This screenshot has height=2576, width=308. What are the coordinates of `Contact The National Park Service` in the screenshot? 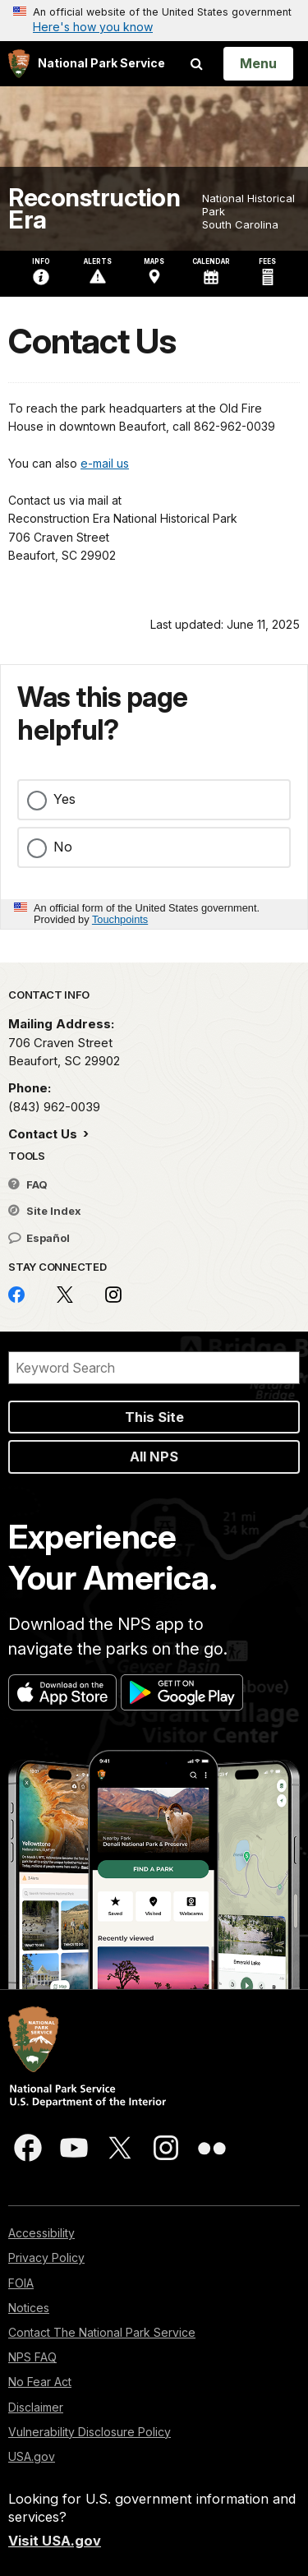 It's located at (101, 2332).